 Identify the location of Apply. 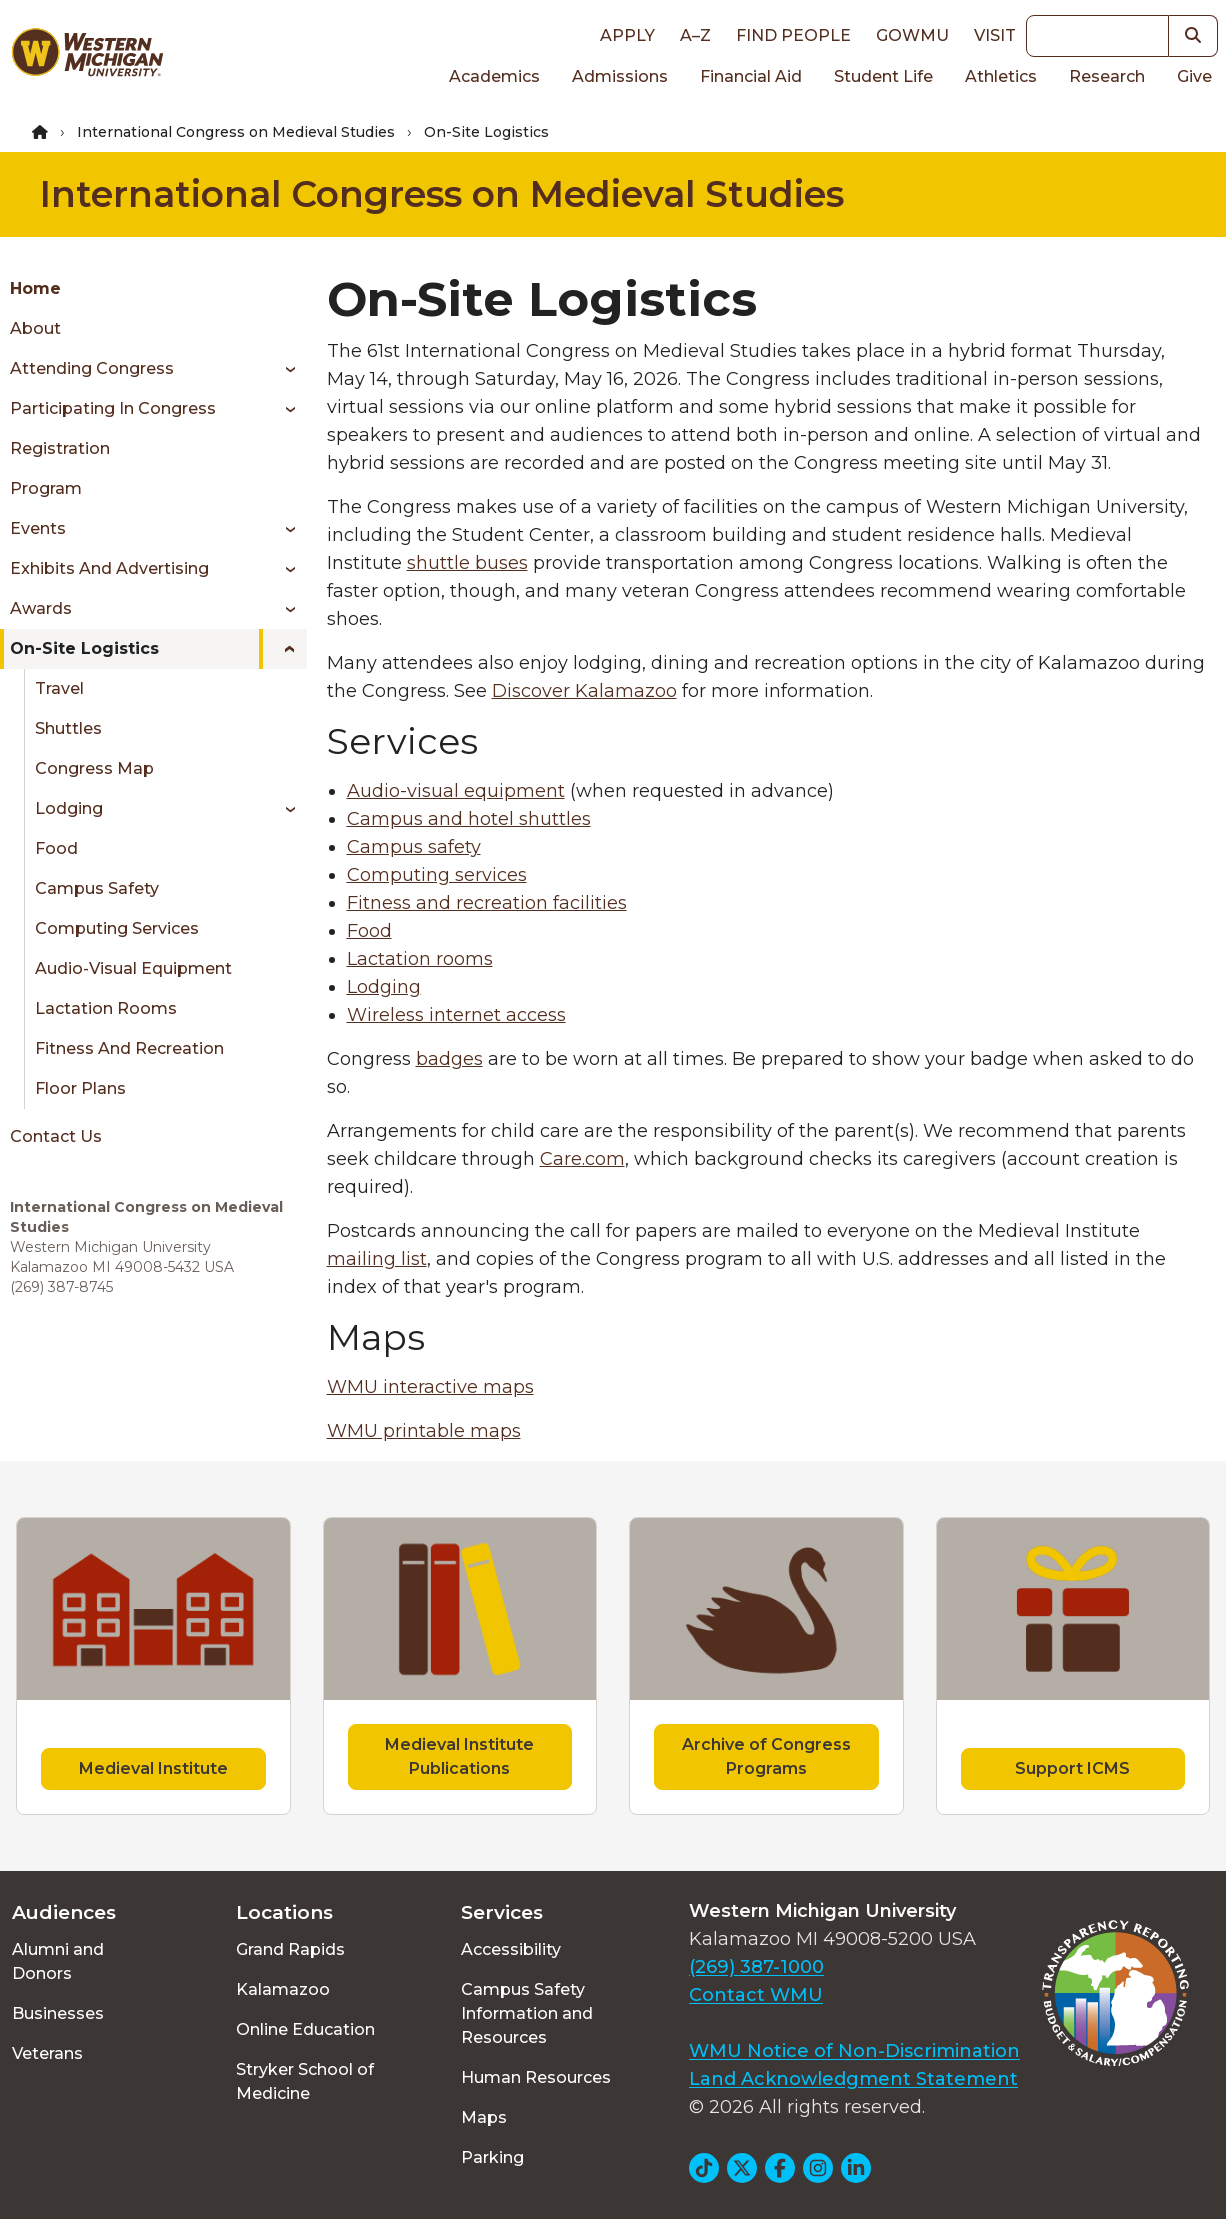
(627, 35).